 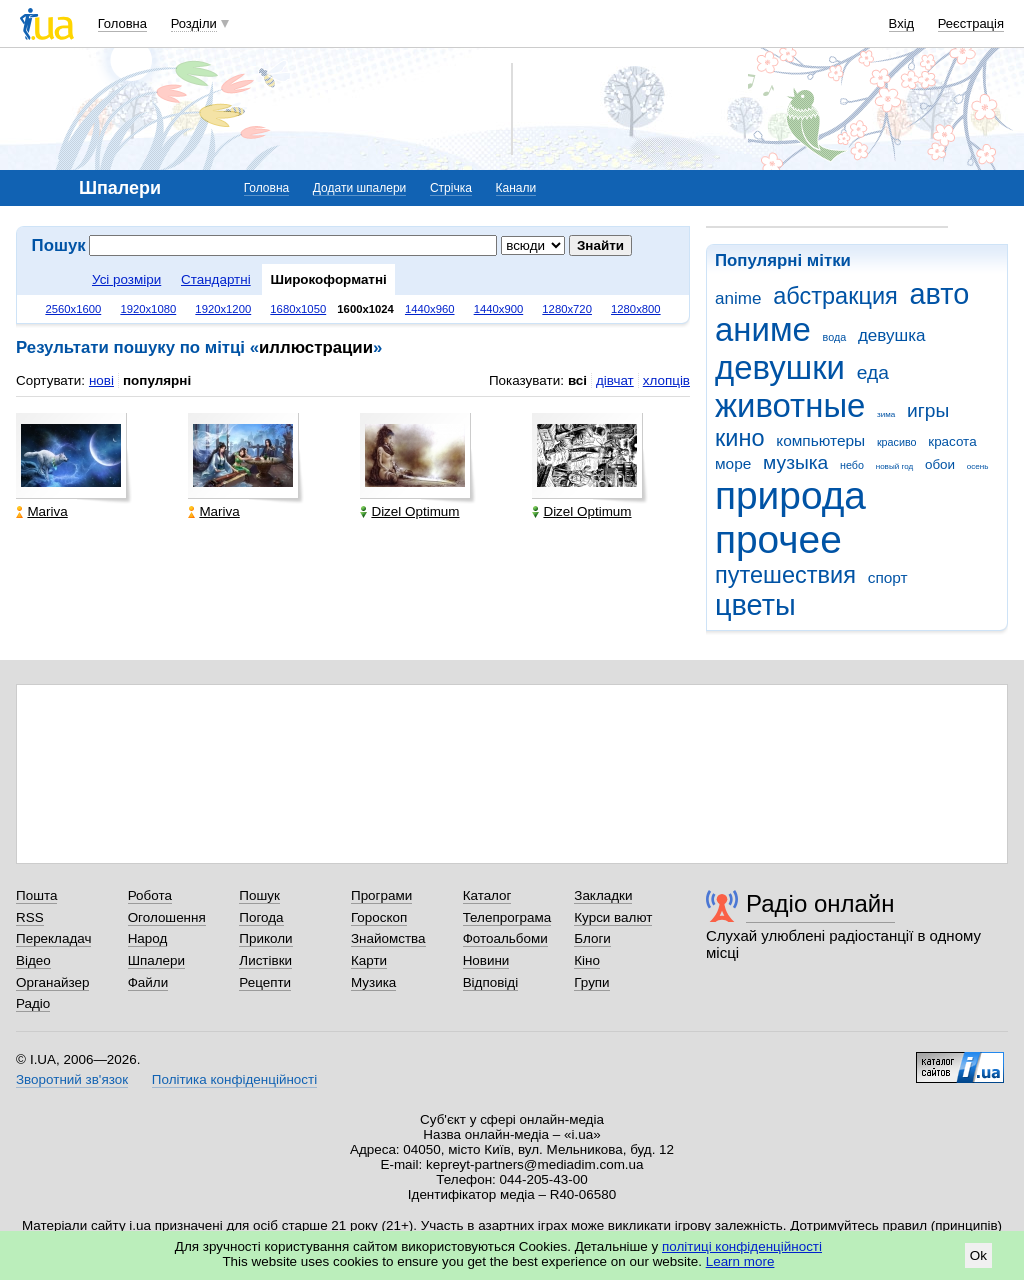 I want to click on нові, so click(x=101, y=380).